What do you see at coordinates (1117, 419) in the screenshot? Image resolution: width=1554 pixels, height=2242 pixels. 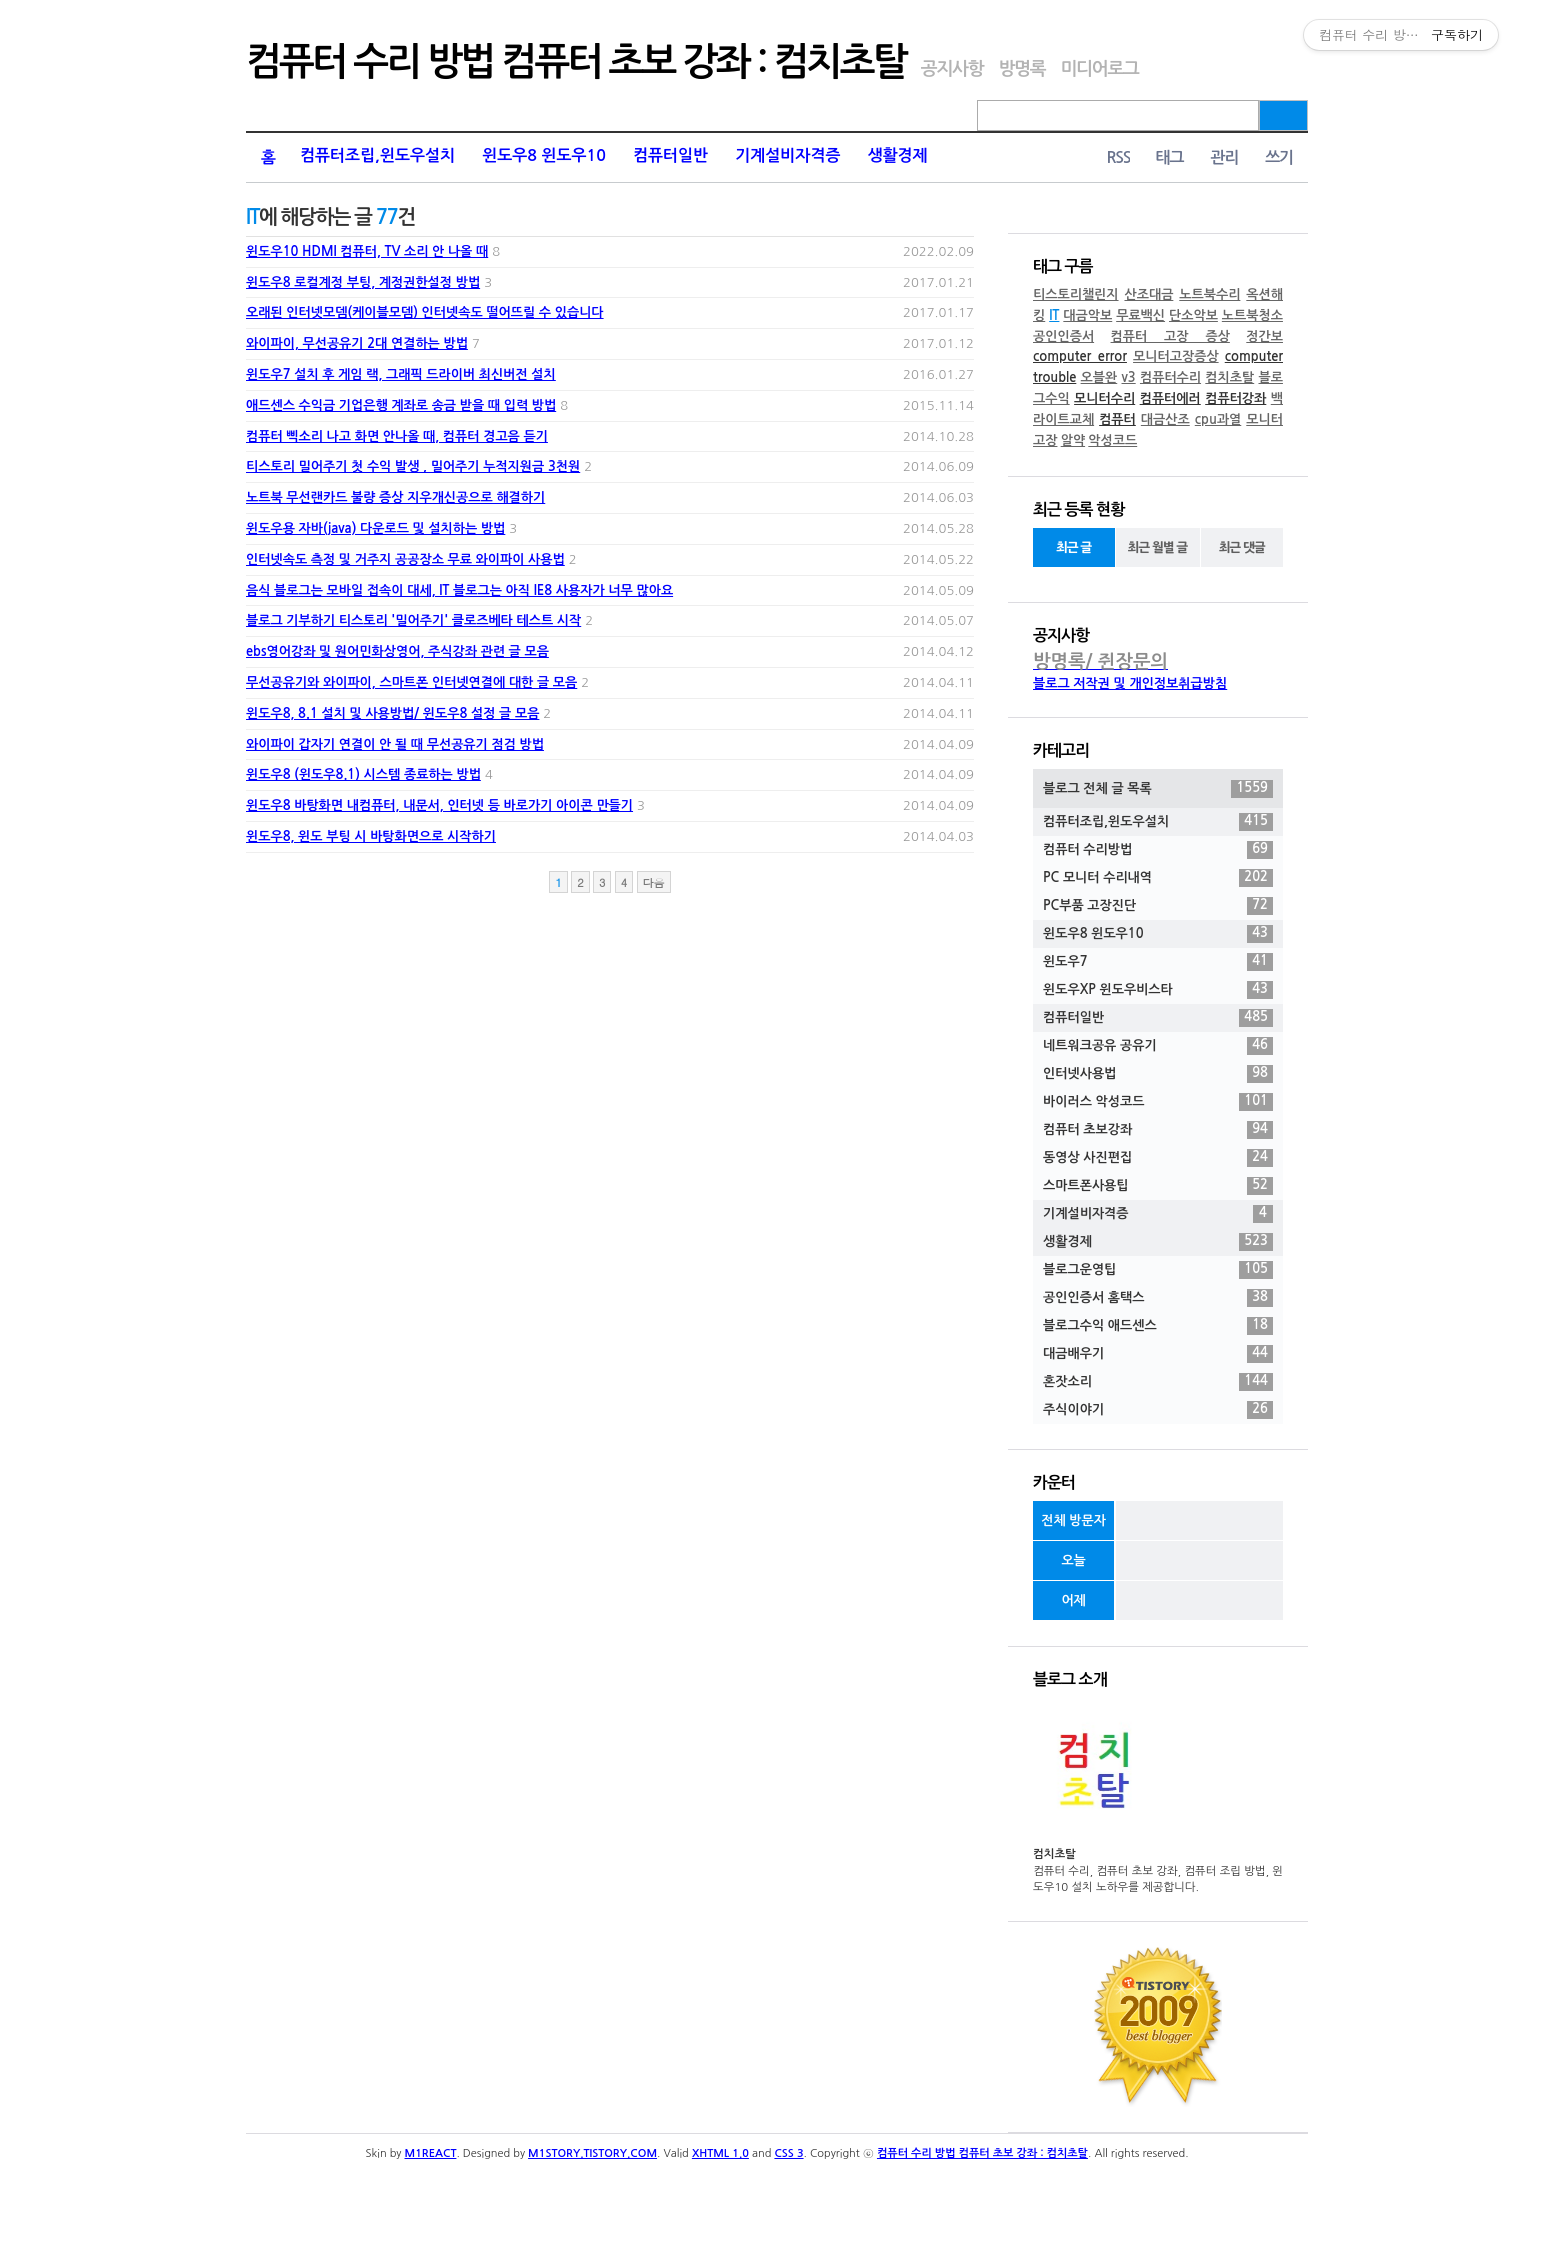 I see `컴퓨터` at bounding box center [1117, 419].